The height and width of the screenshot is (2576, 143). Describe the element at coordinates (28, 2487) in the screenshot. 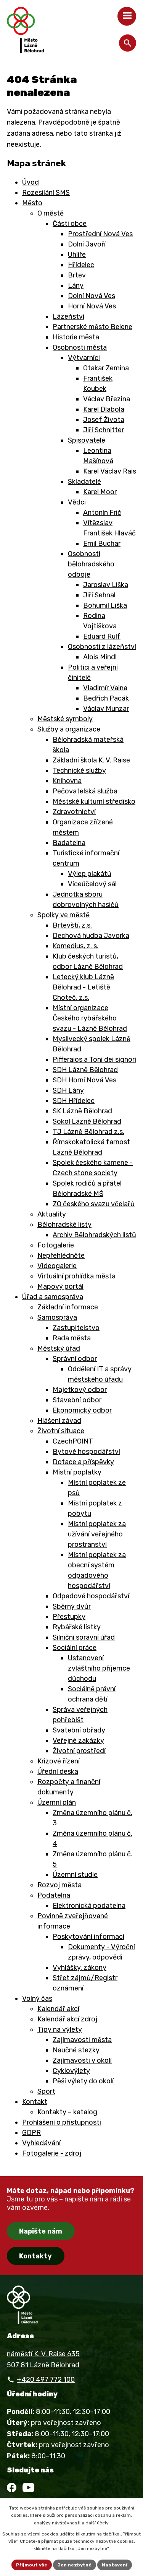

I see `[YouTube]` at that location.